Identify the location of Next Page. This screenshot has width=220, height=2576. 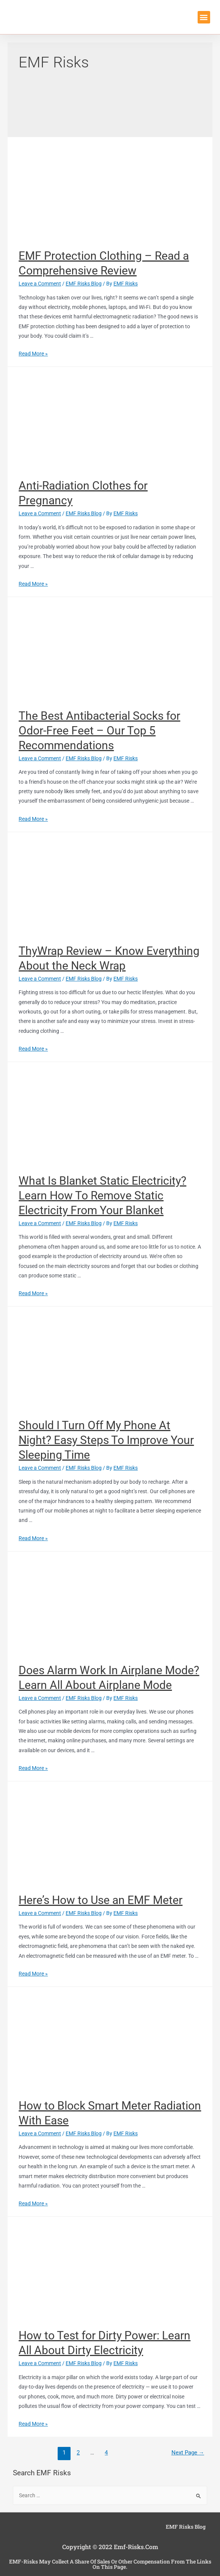
(187, 2452).